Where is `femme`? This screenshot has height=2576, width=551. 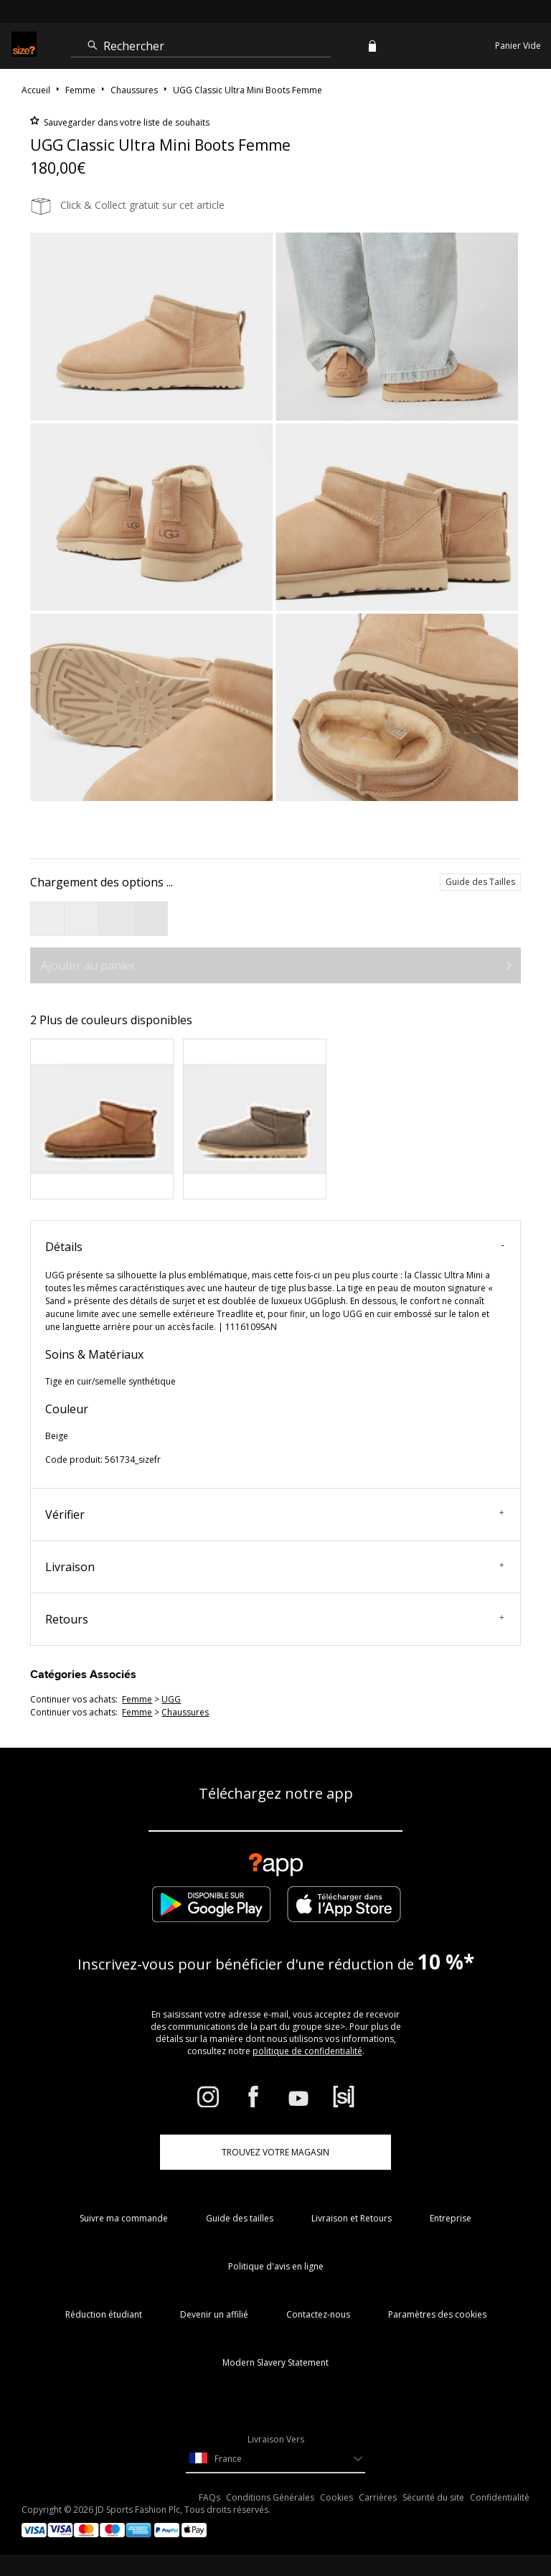
femme is located at coordinates (137, 1699).